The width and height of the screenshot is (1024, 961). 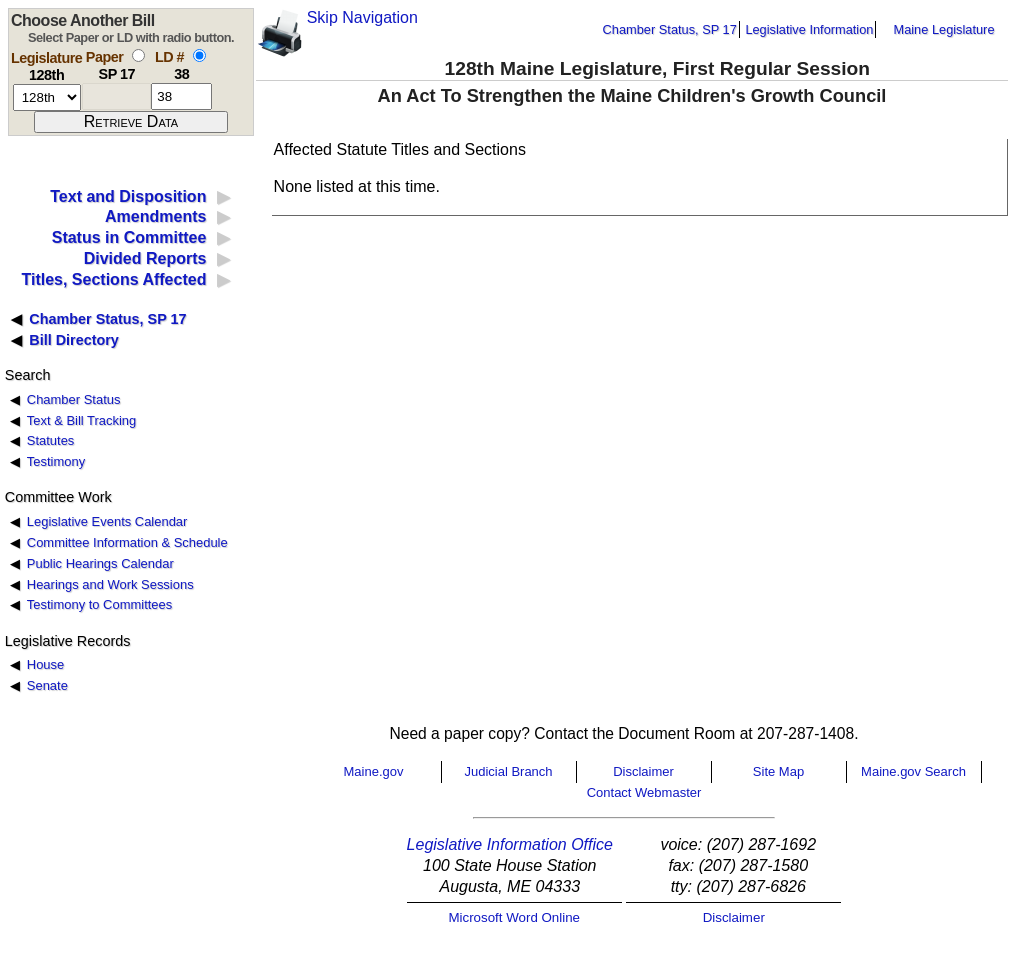 What do you see at coordinates (45, 664) in the screenshot?
I see `House` at bounding box center [45, 664].